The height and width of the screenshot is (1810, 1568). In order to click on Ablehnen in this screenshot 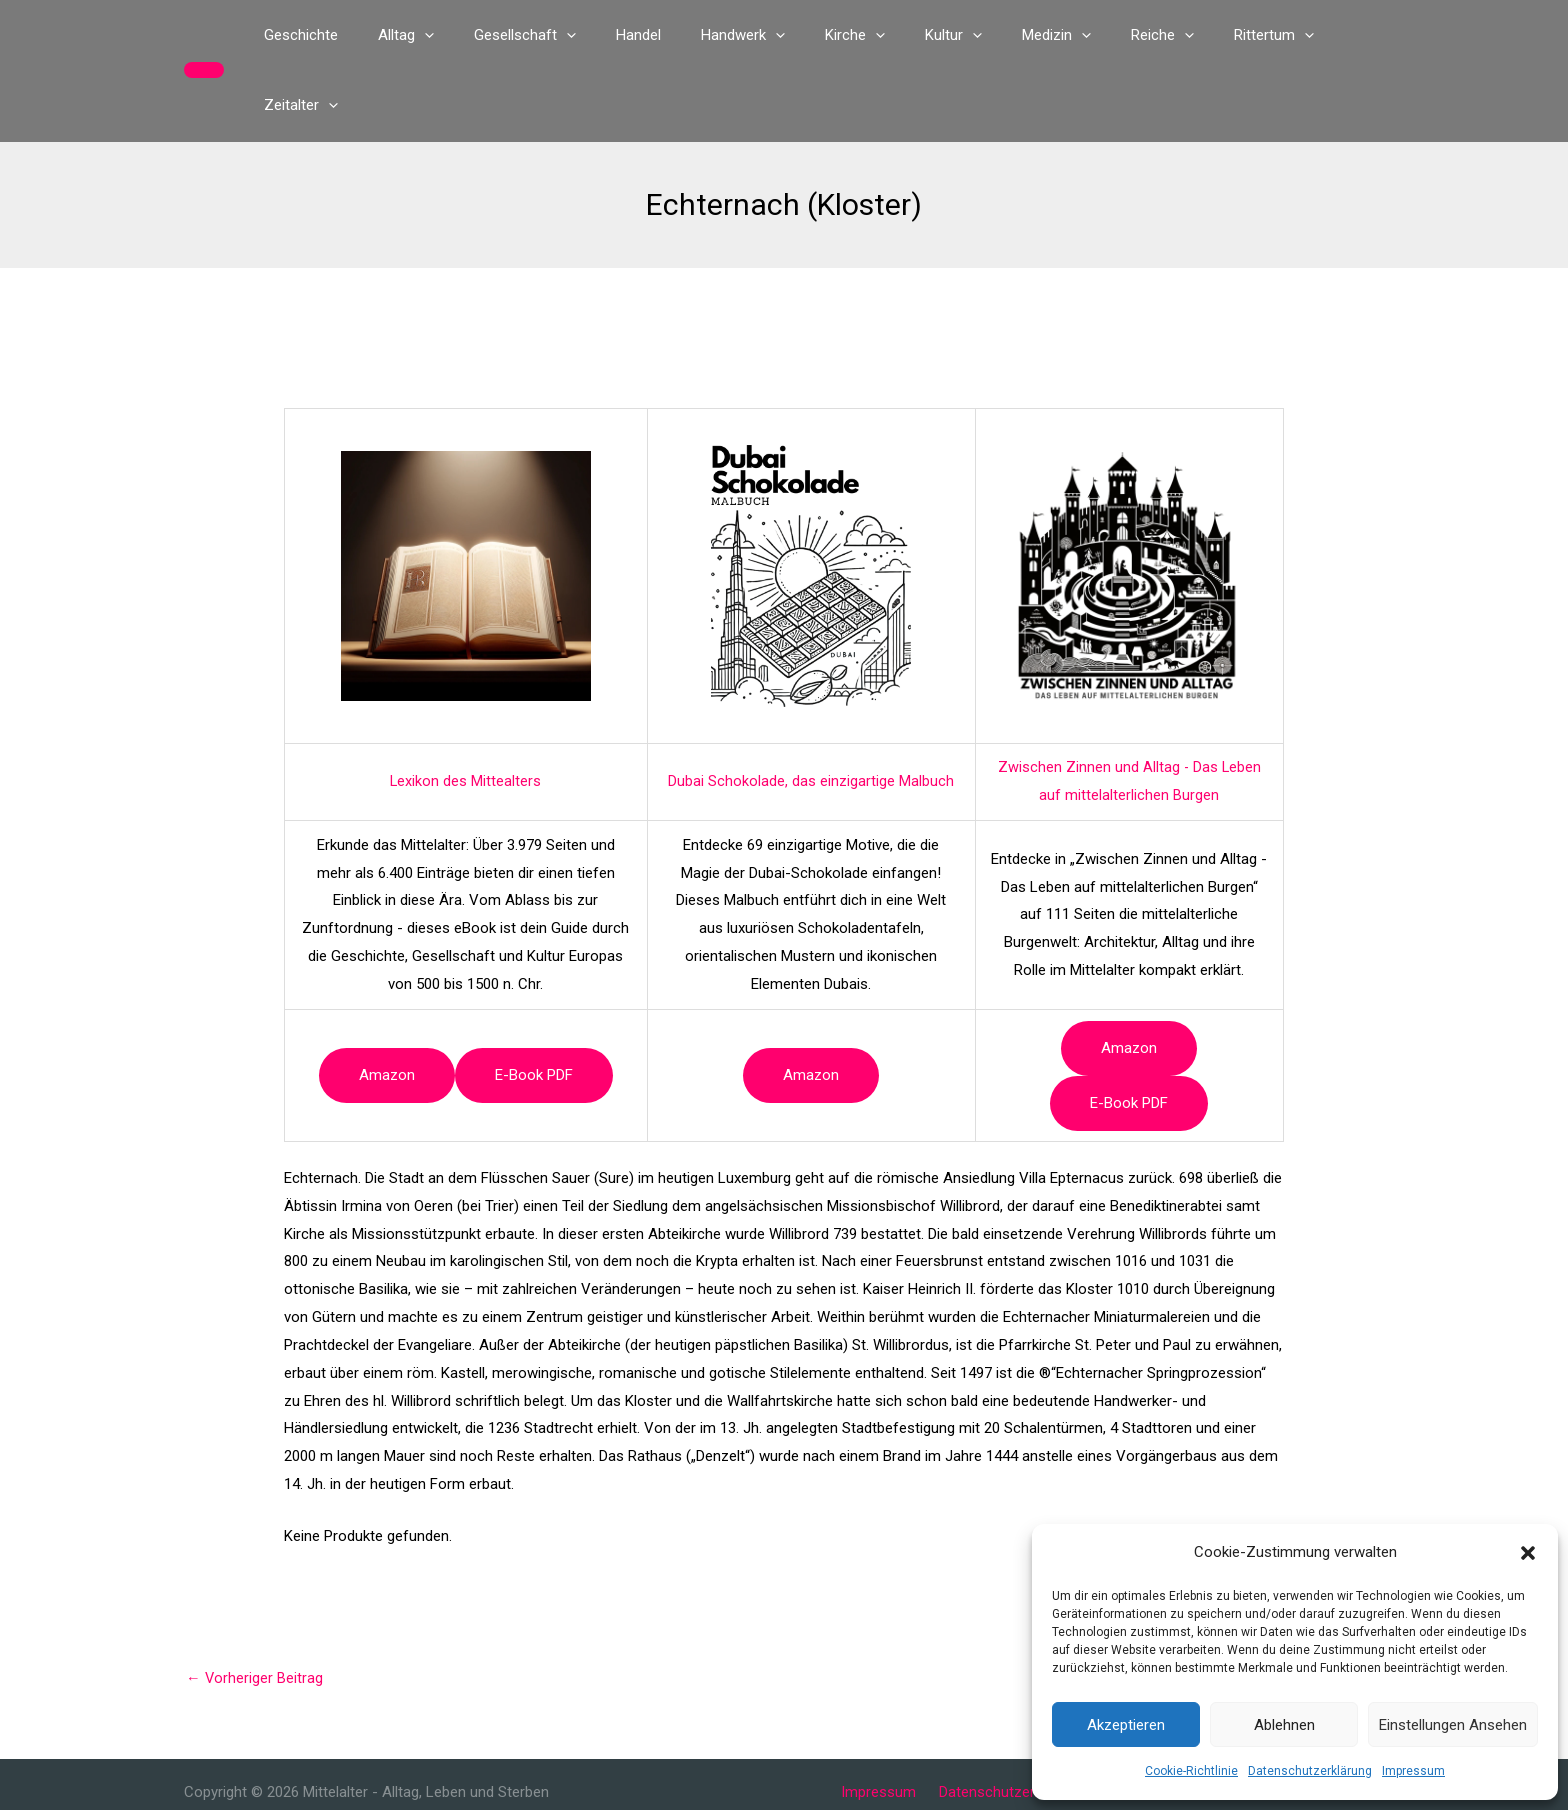, I will do `click(1284, 1725)`.